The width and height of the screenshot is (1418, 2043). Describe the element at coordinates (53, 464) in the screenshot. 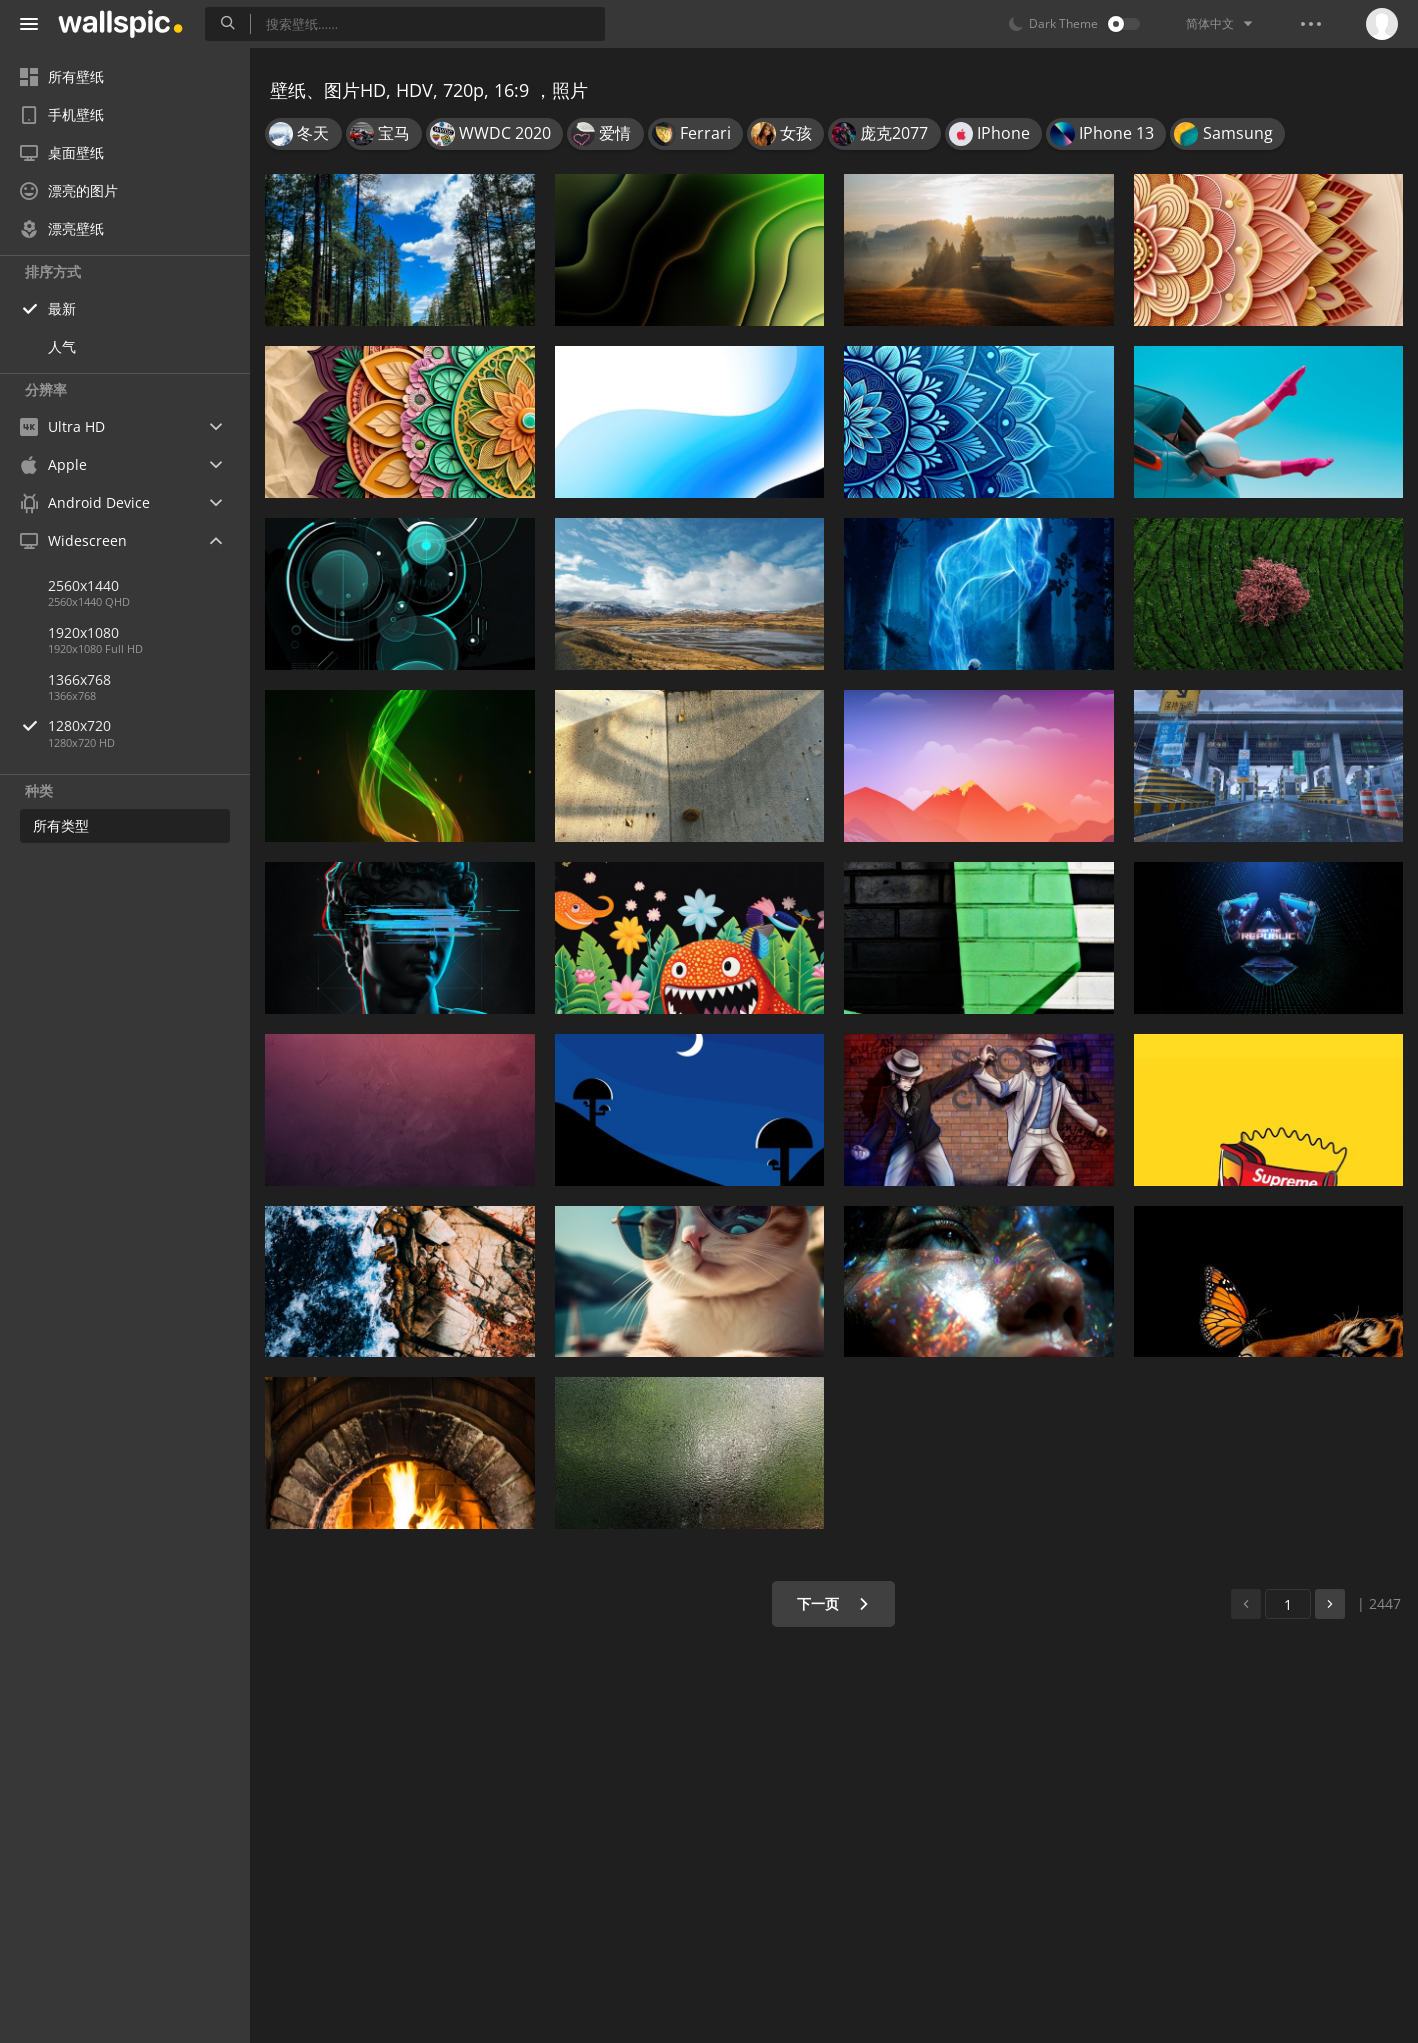

I see `Apple` at that location.